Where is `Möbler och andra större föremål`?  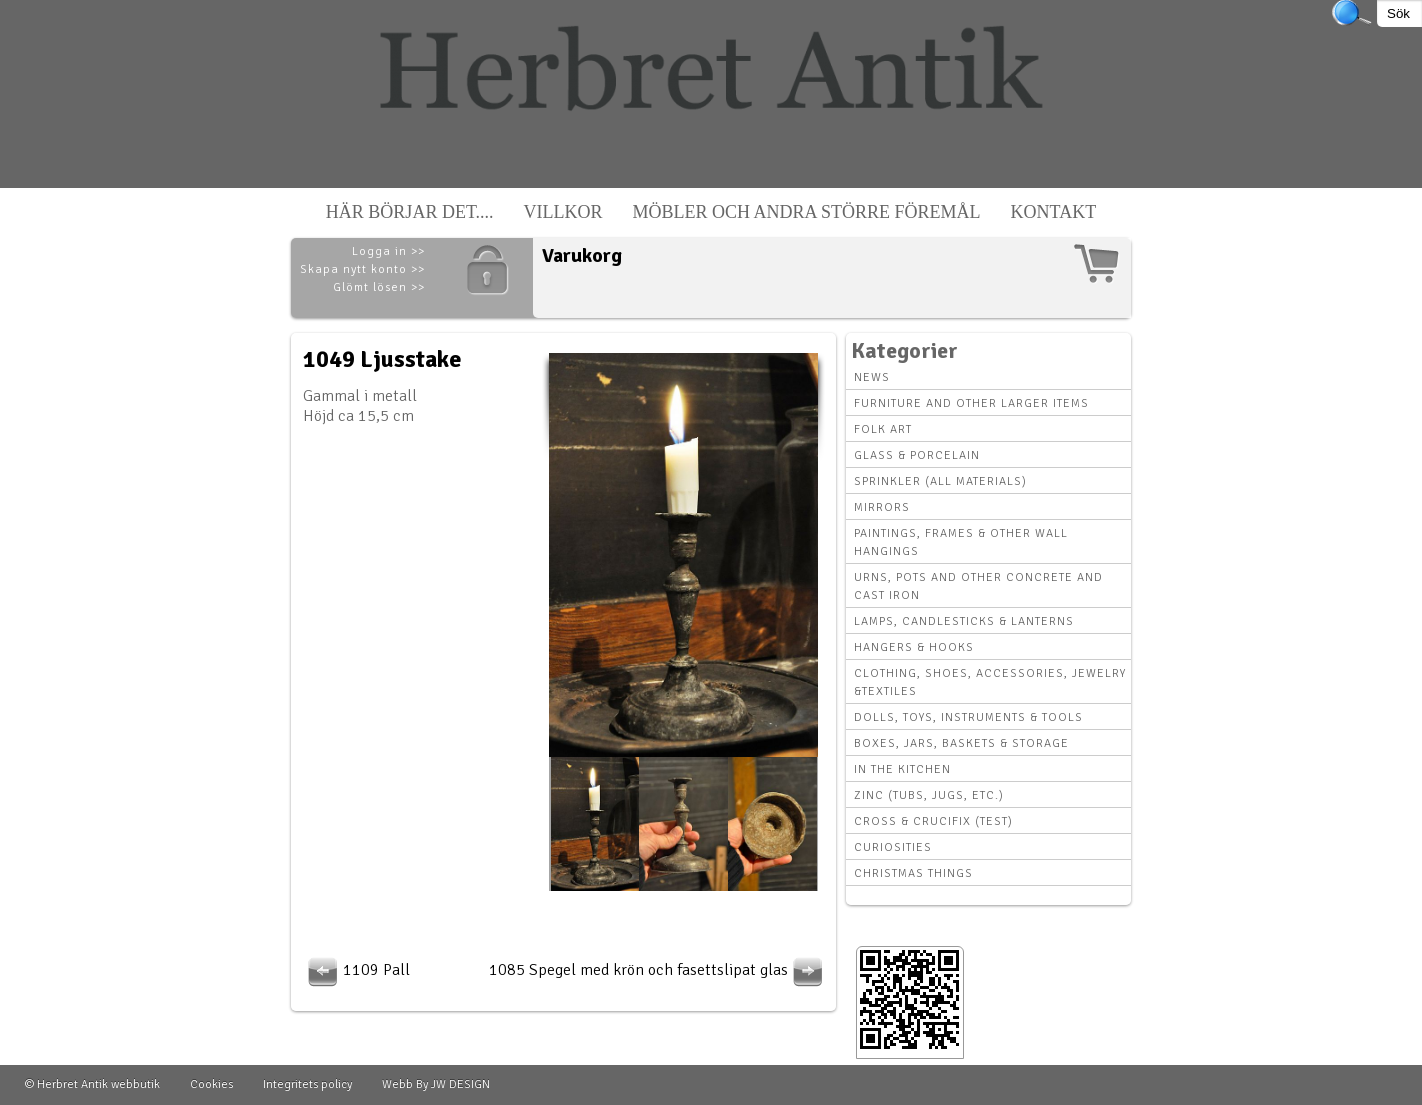
Möbler och andra större föremål is located at coordinates (807, 212).